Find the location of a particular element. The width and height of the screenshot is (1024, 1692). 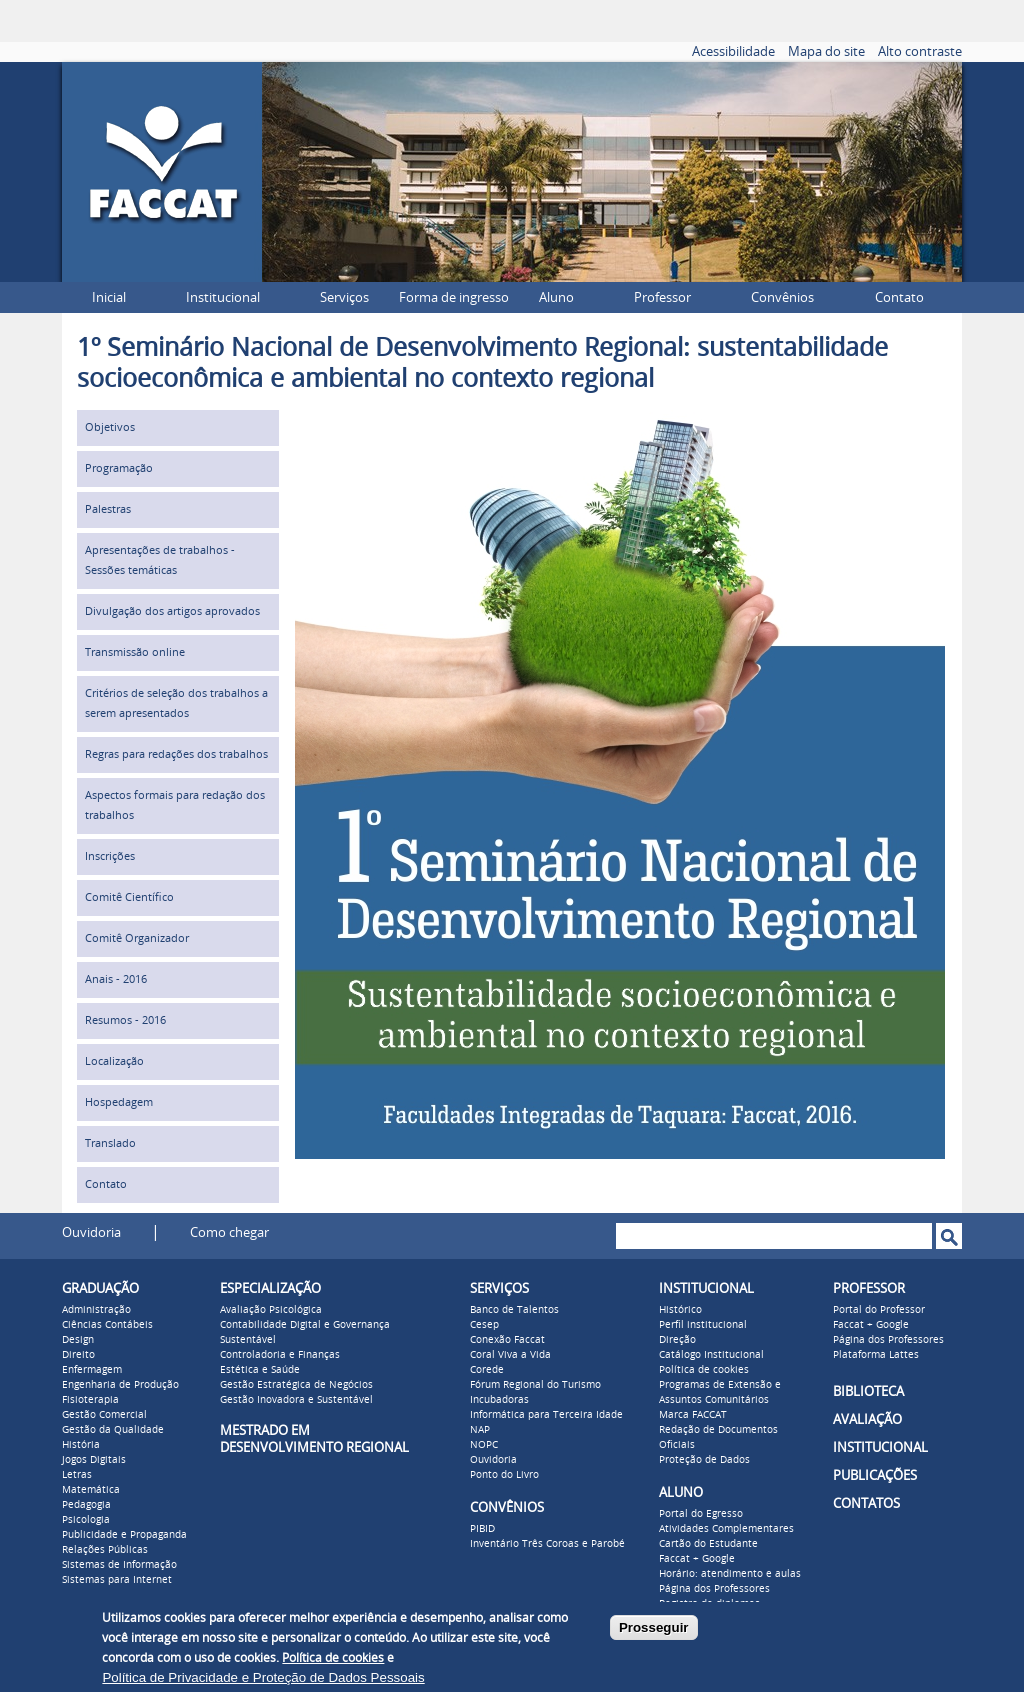

Sistemas para Internet is located at coordinates (117, 1580).